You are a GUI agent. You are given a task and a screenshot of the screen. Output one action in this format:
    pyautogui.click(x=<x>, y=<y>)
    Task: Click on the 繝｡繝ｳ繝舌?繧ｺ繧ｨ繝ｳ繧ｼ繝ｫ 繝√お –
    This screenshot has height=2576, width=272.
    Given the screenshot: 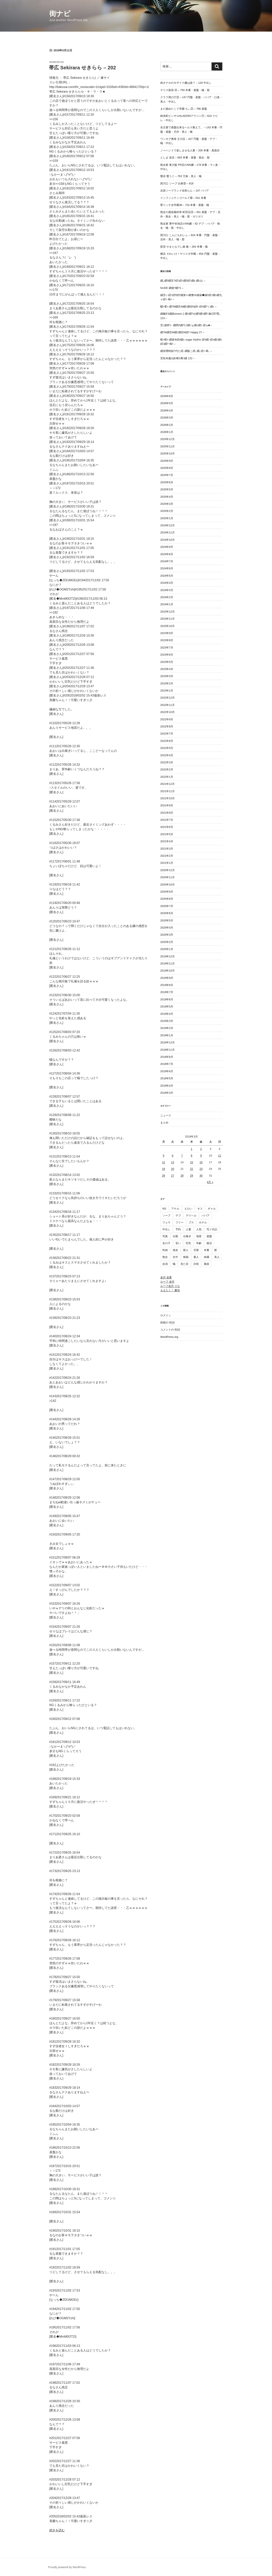 What is the action you would take?
    pyautogui.click(x=182, y=280)
    